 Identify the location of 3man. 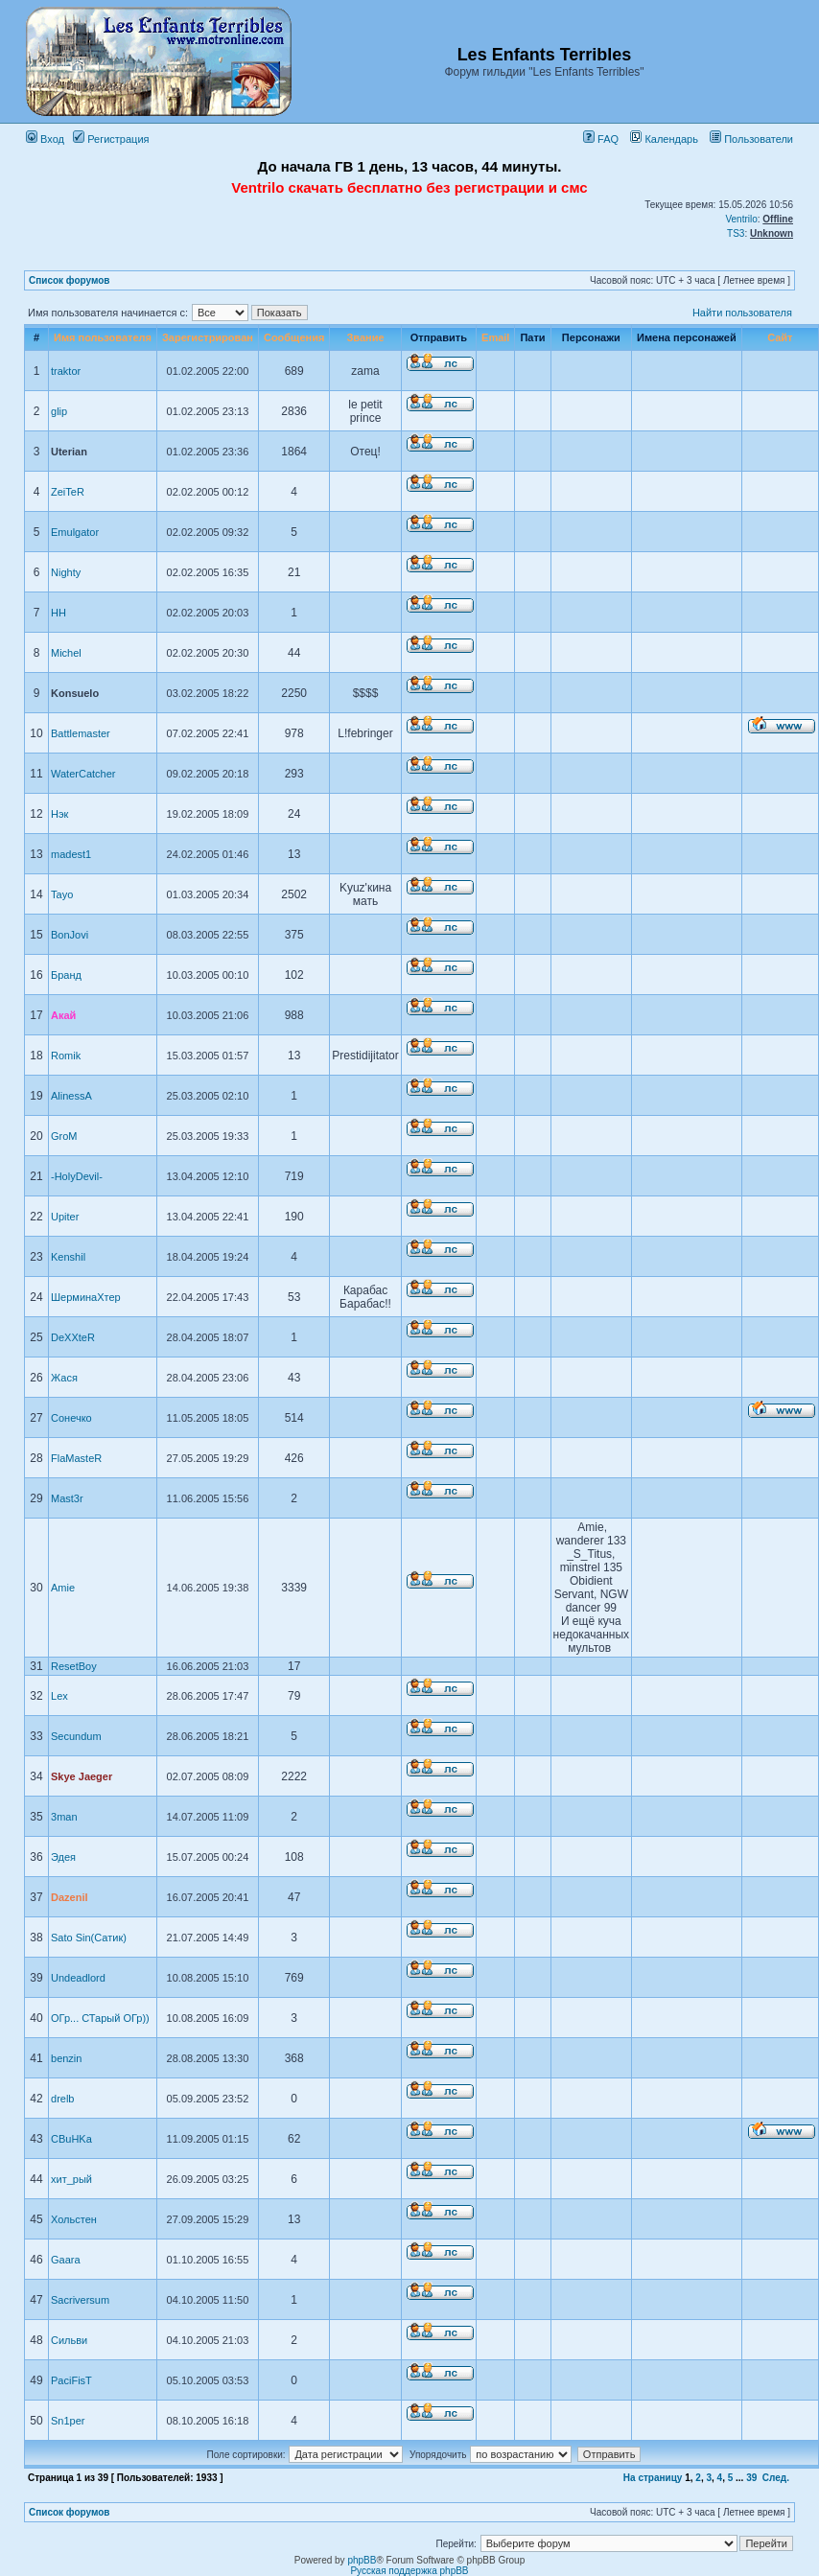
(64, 1816).